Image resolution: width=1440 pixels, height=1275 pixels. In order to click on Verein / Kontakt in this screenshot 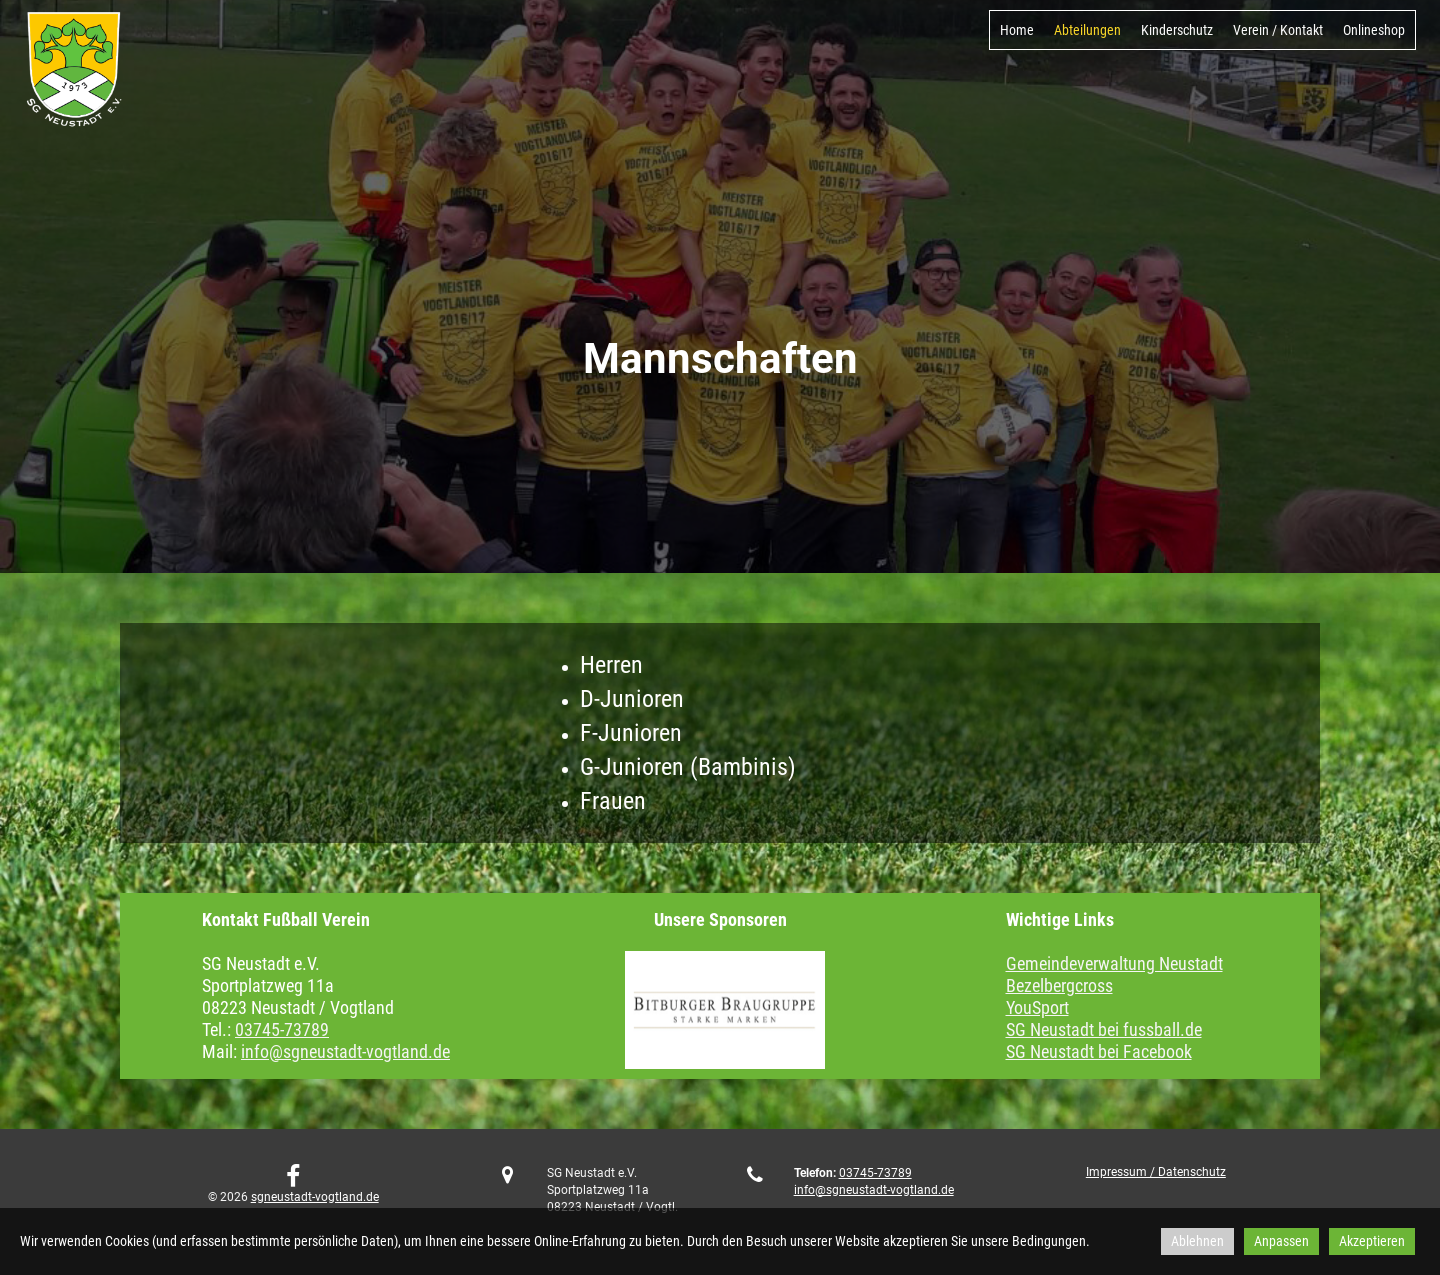, I will do `click(1278, 30)`.